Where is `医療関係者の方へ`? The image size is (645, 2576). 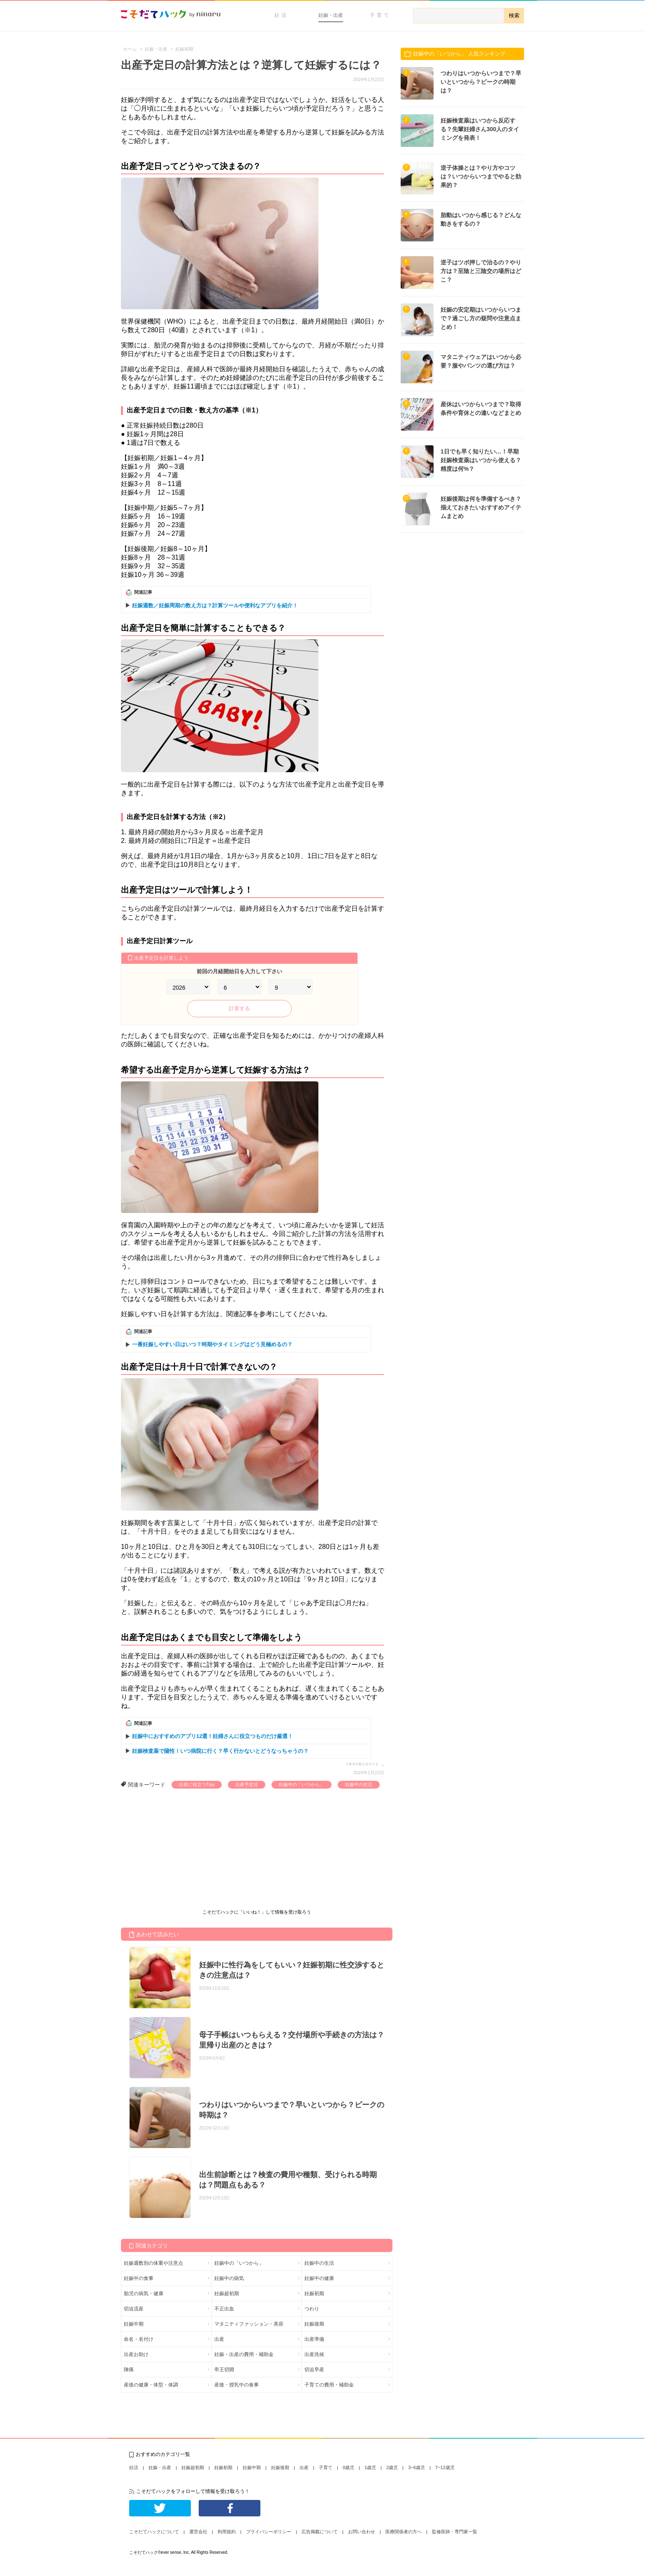 医療関係者の方へ is located at coordinates (403, 2531).